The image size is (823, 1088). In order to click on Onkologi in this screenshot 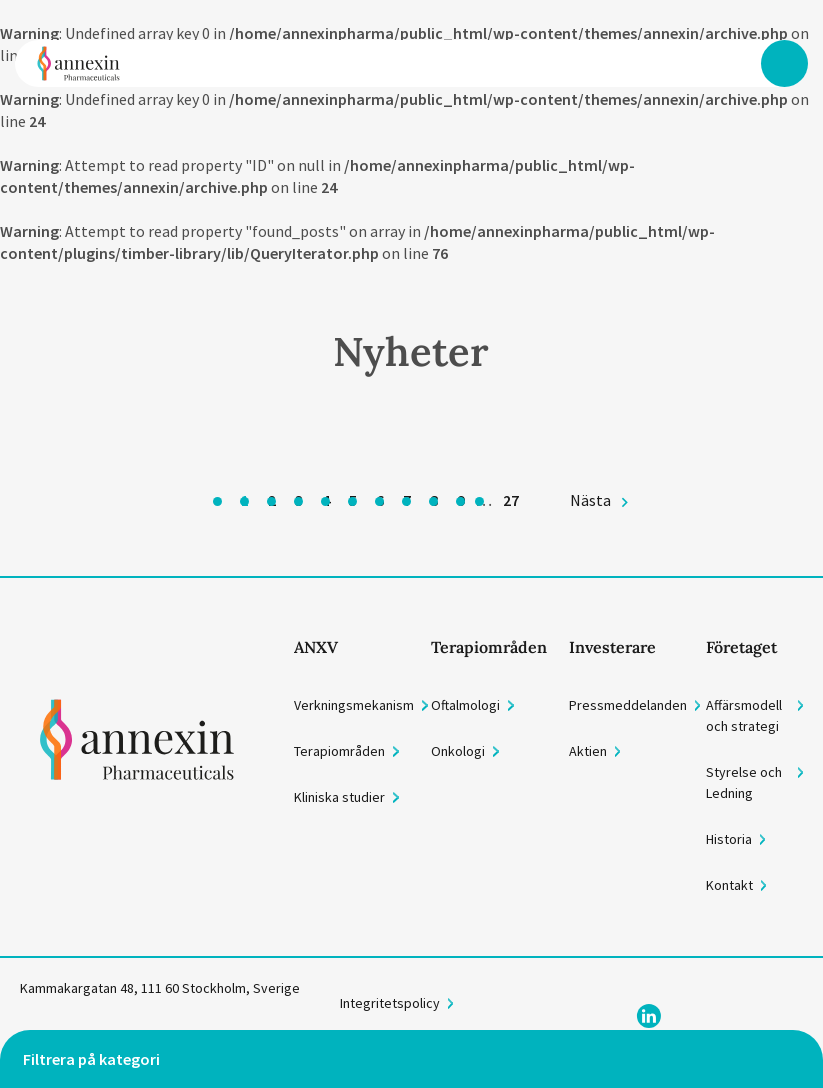, I will do `click(458, 751)`.